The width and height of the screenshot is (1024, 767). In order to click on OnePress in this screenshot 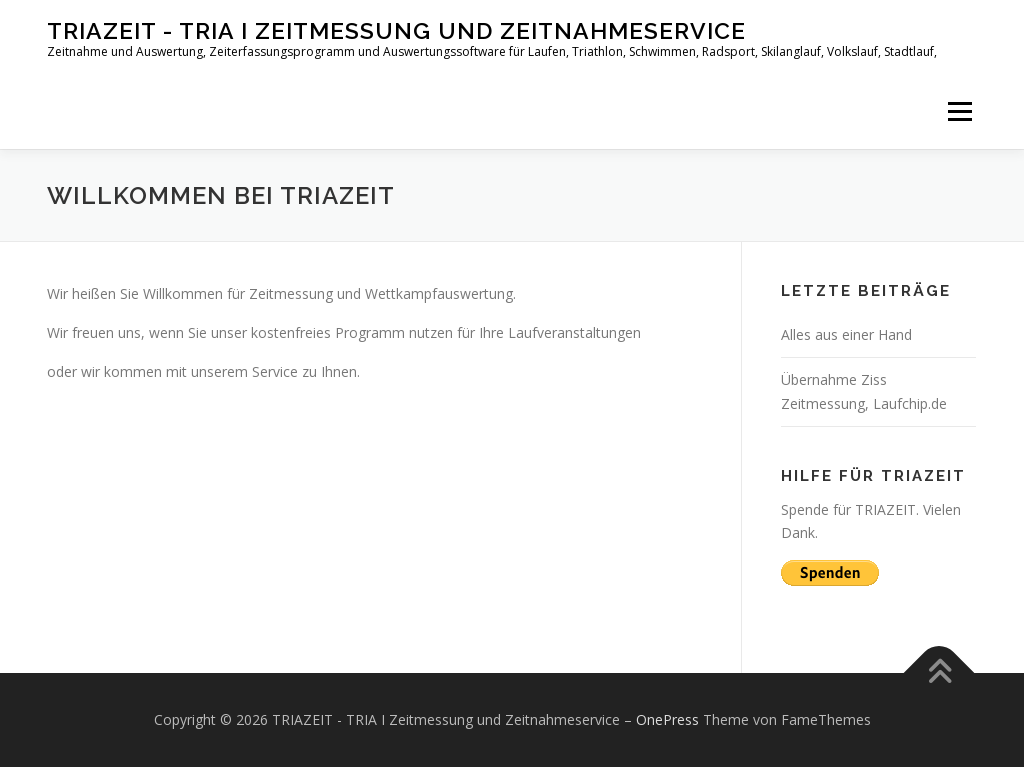, I will do `click(667, 719)`.